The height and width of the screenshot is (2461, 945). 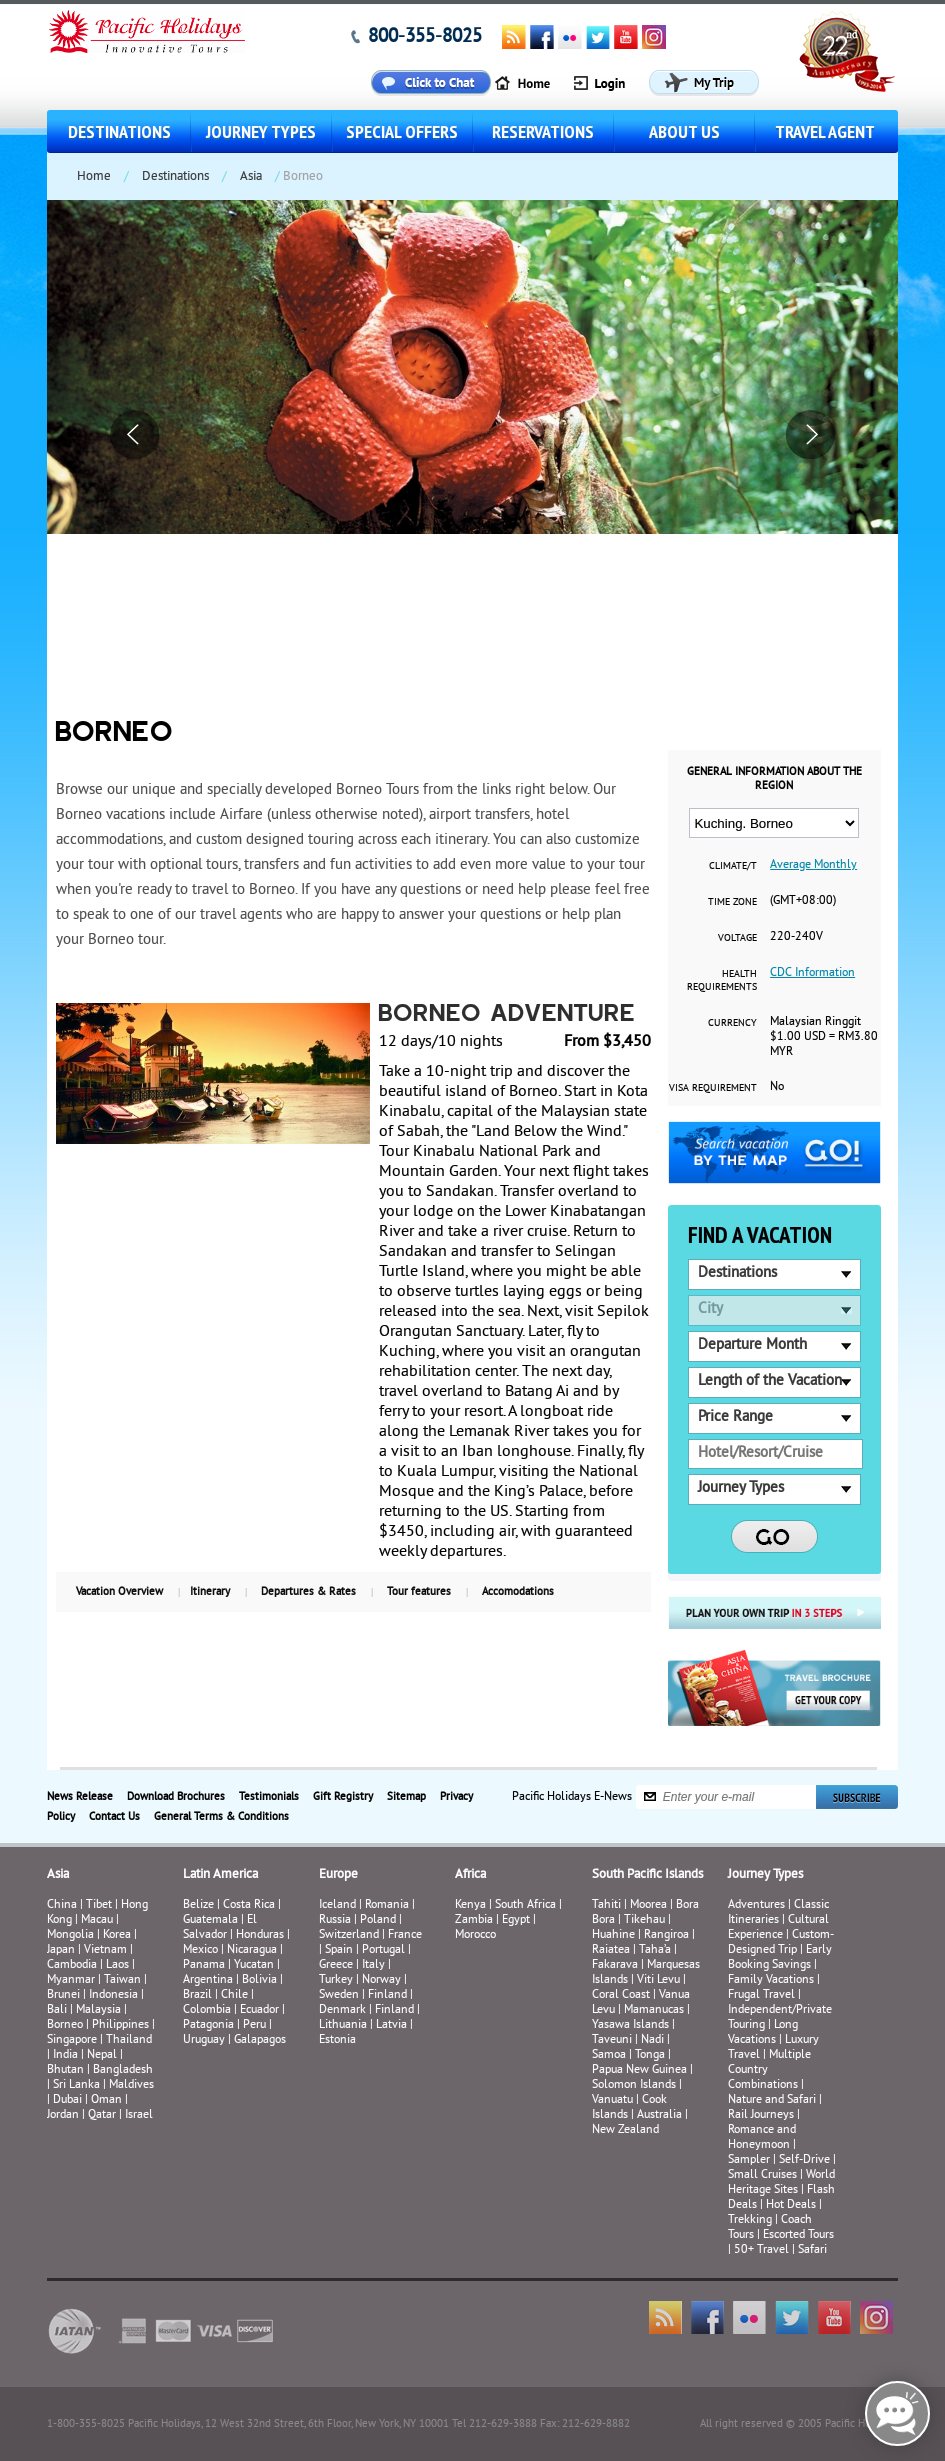 I want to click on Myanmar, so click(x=71, y=1980).